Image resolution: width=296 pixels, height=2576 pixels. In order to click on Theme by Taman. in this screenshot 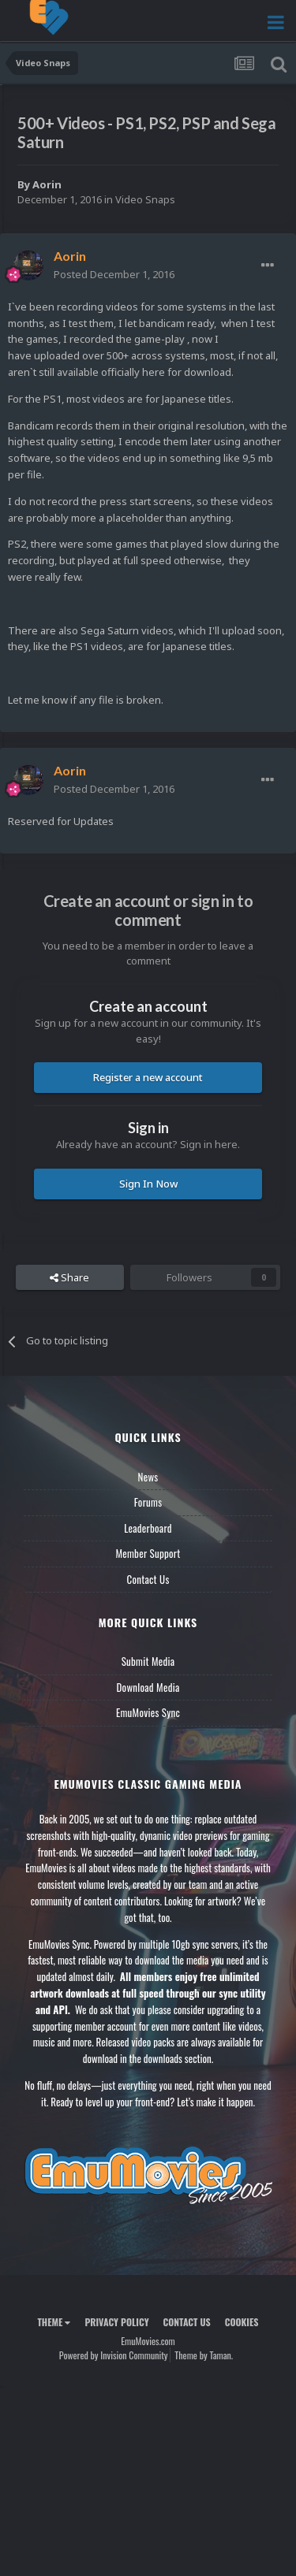, I will do `click(203, 2355)`.